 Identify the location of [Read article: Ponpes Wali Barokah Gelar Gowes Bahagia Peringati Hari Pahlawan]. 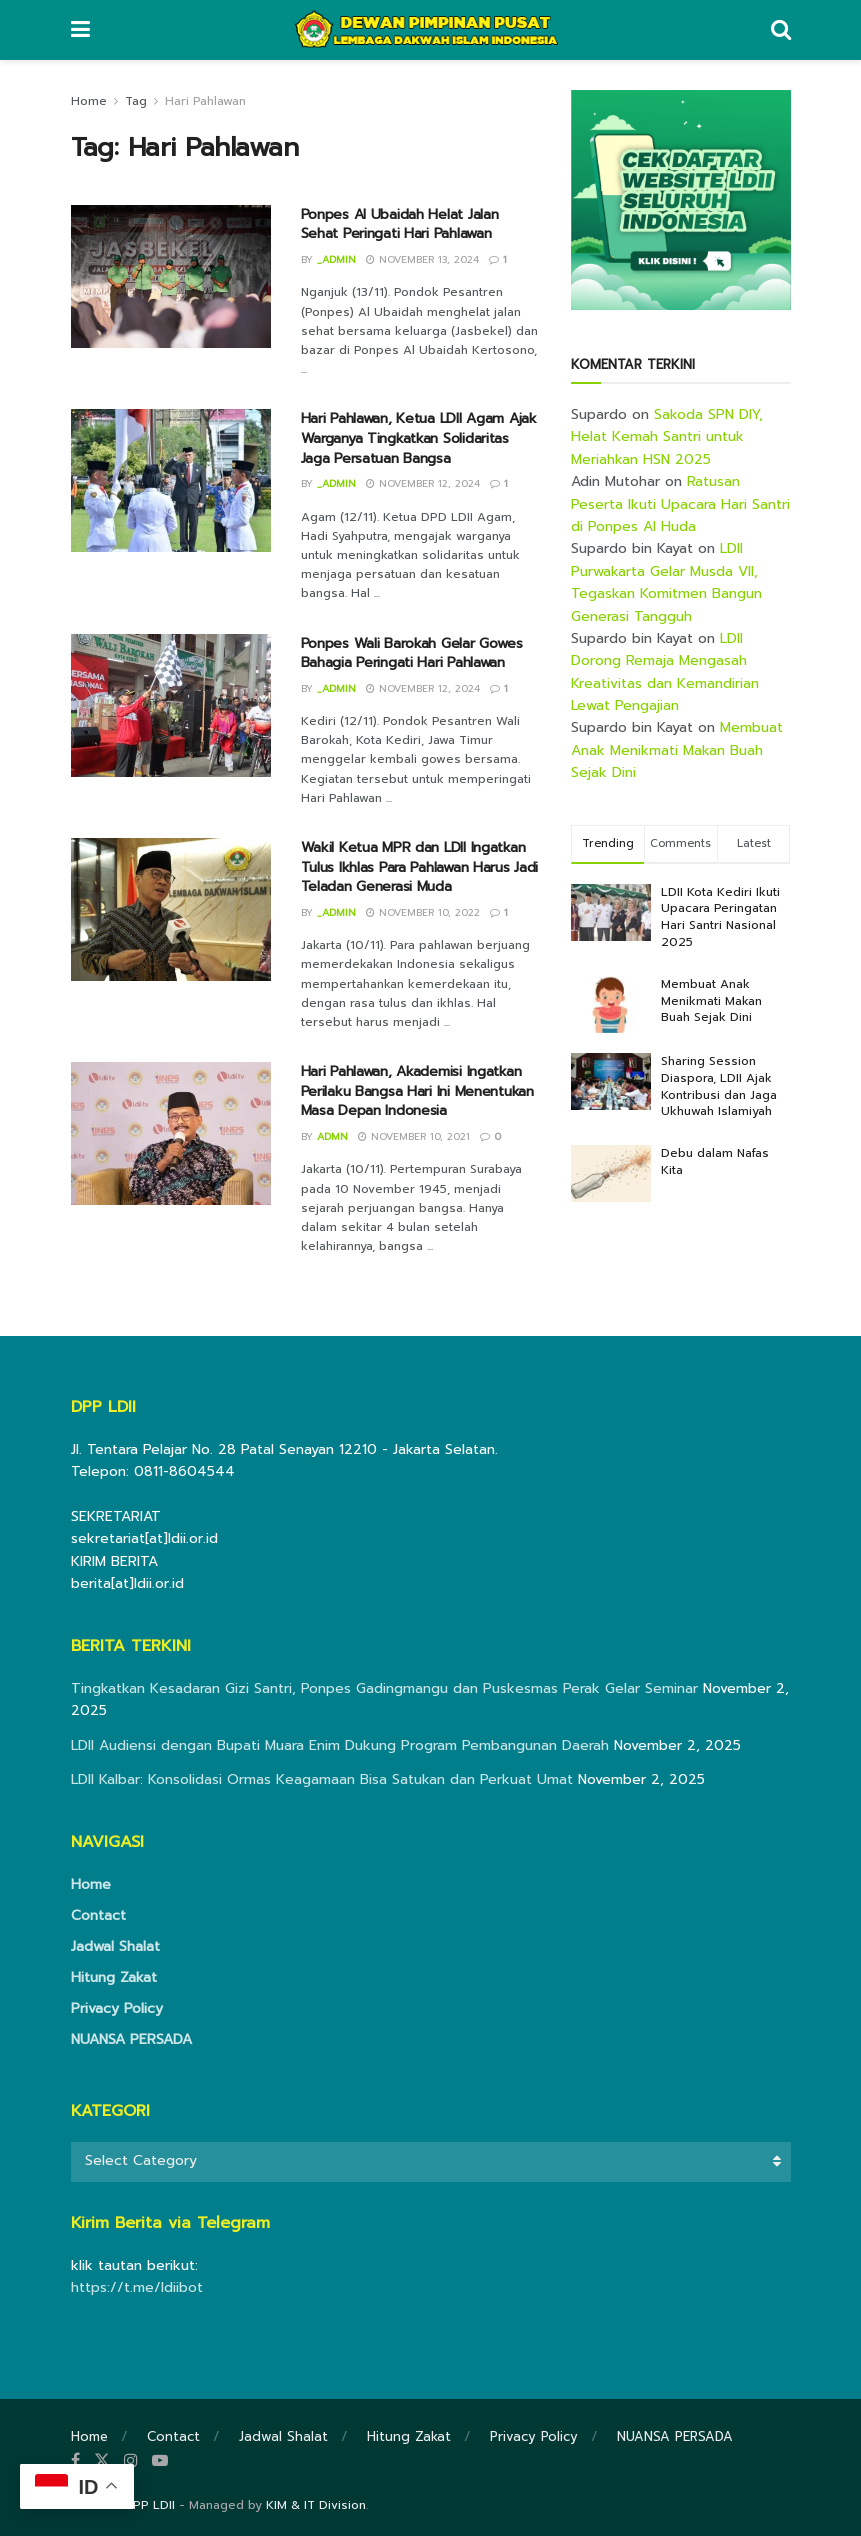
(171, 705).